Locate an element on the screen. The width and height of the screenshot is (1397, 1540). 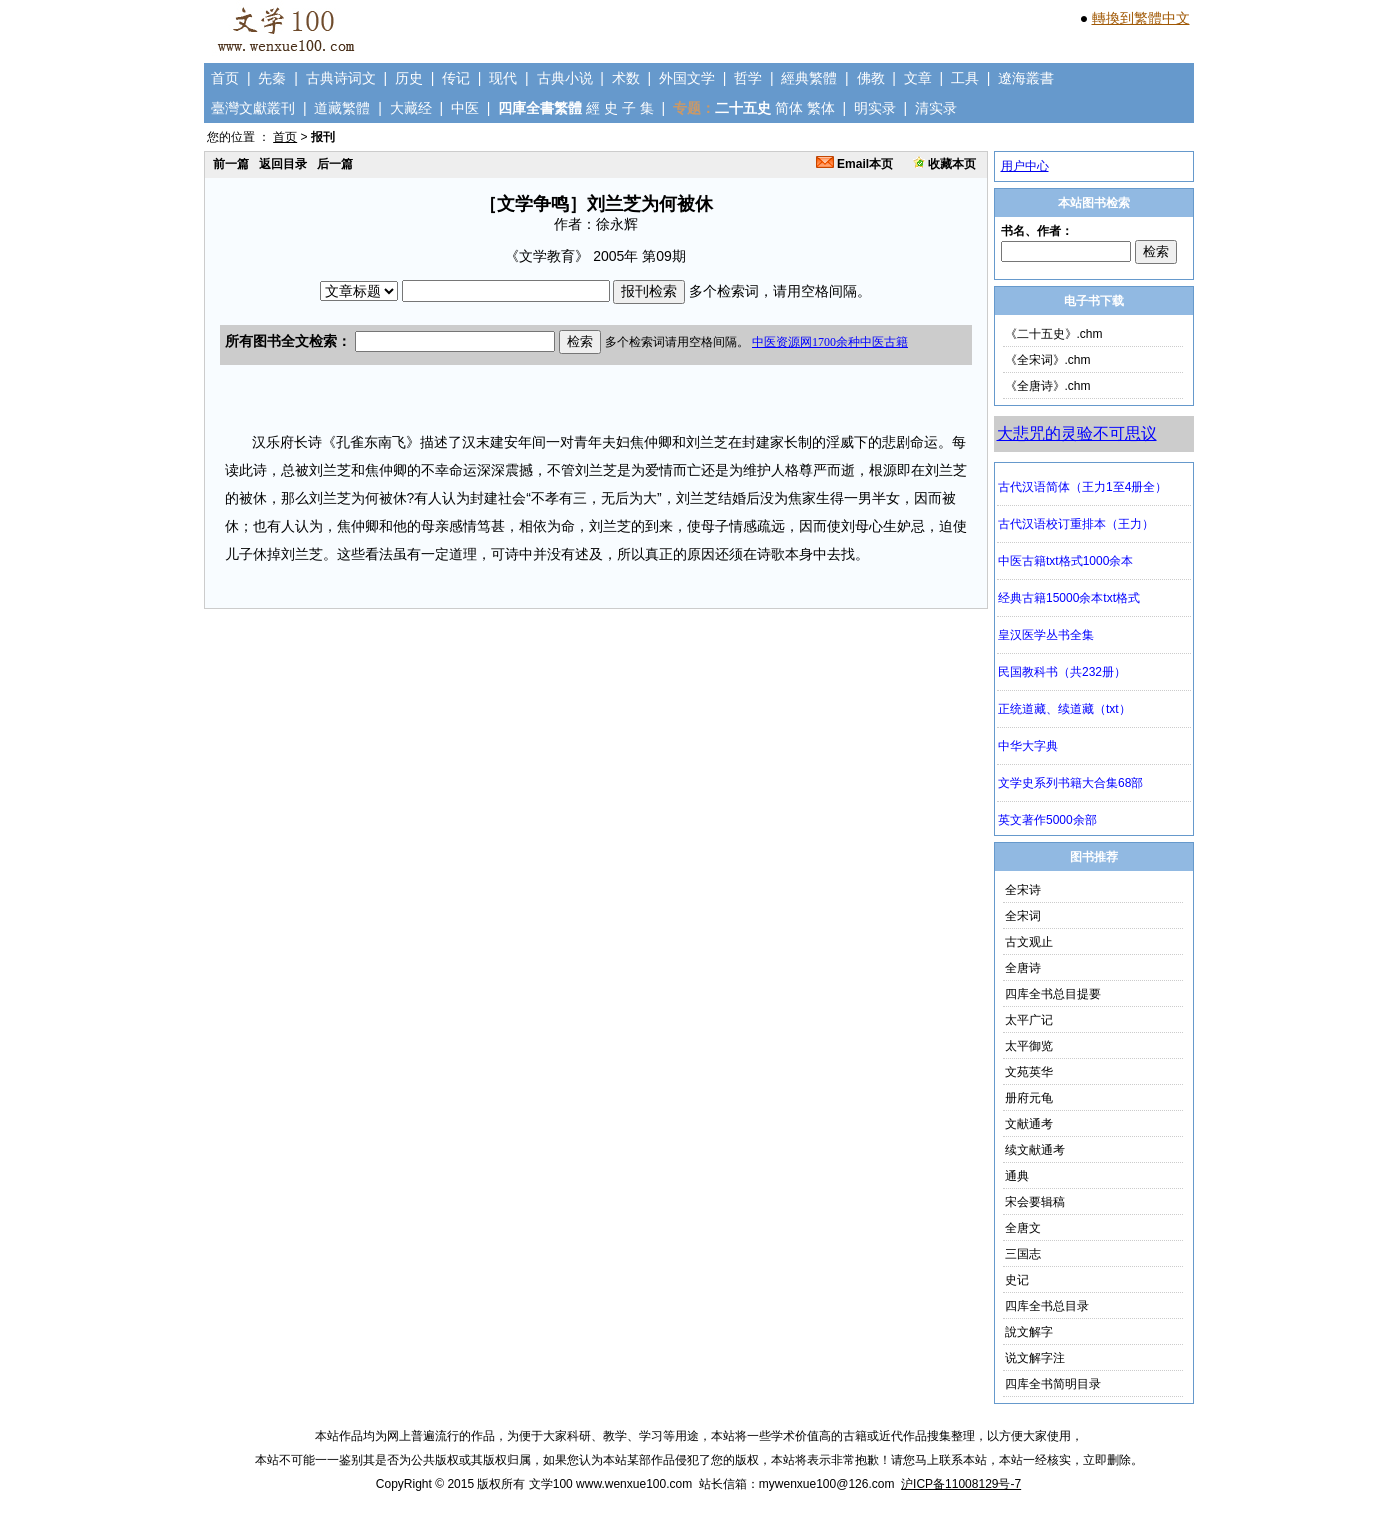
古典小说 is located at coordinates (565, 78).